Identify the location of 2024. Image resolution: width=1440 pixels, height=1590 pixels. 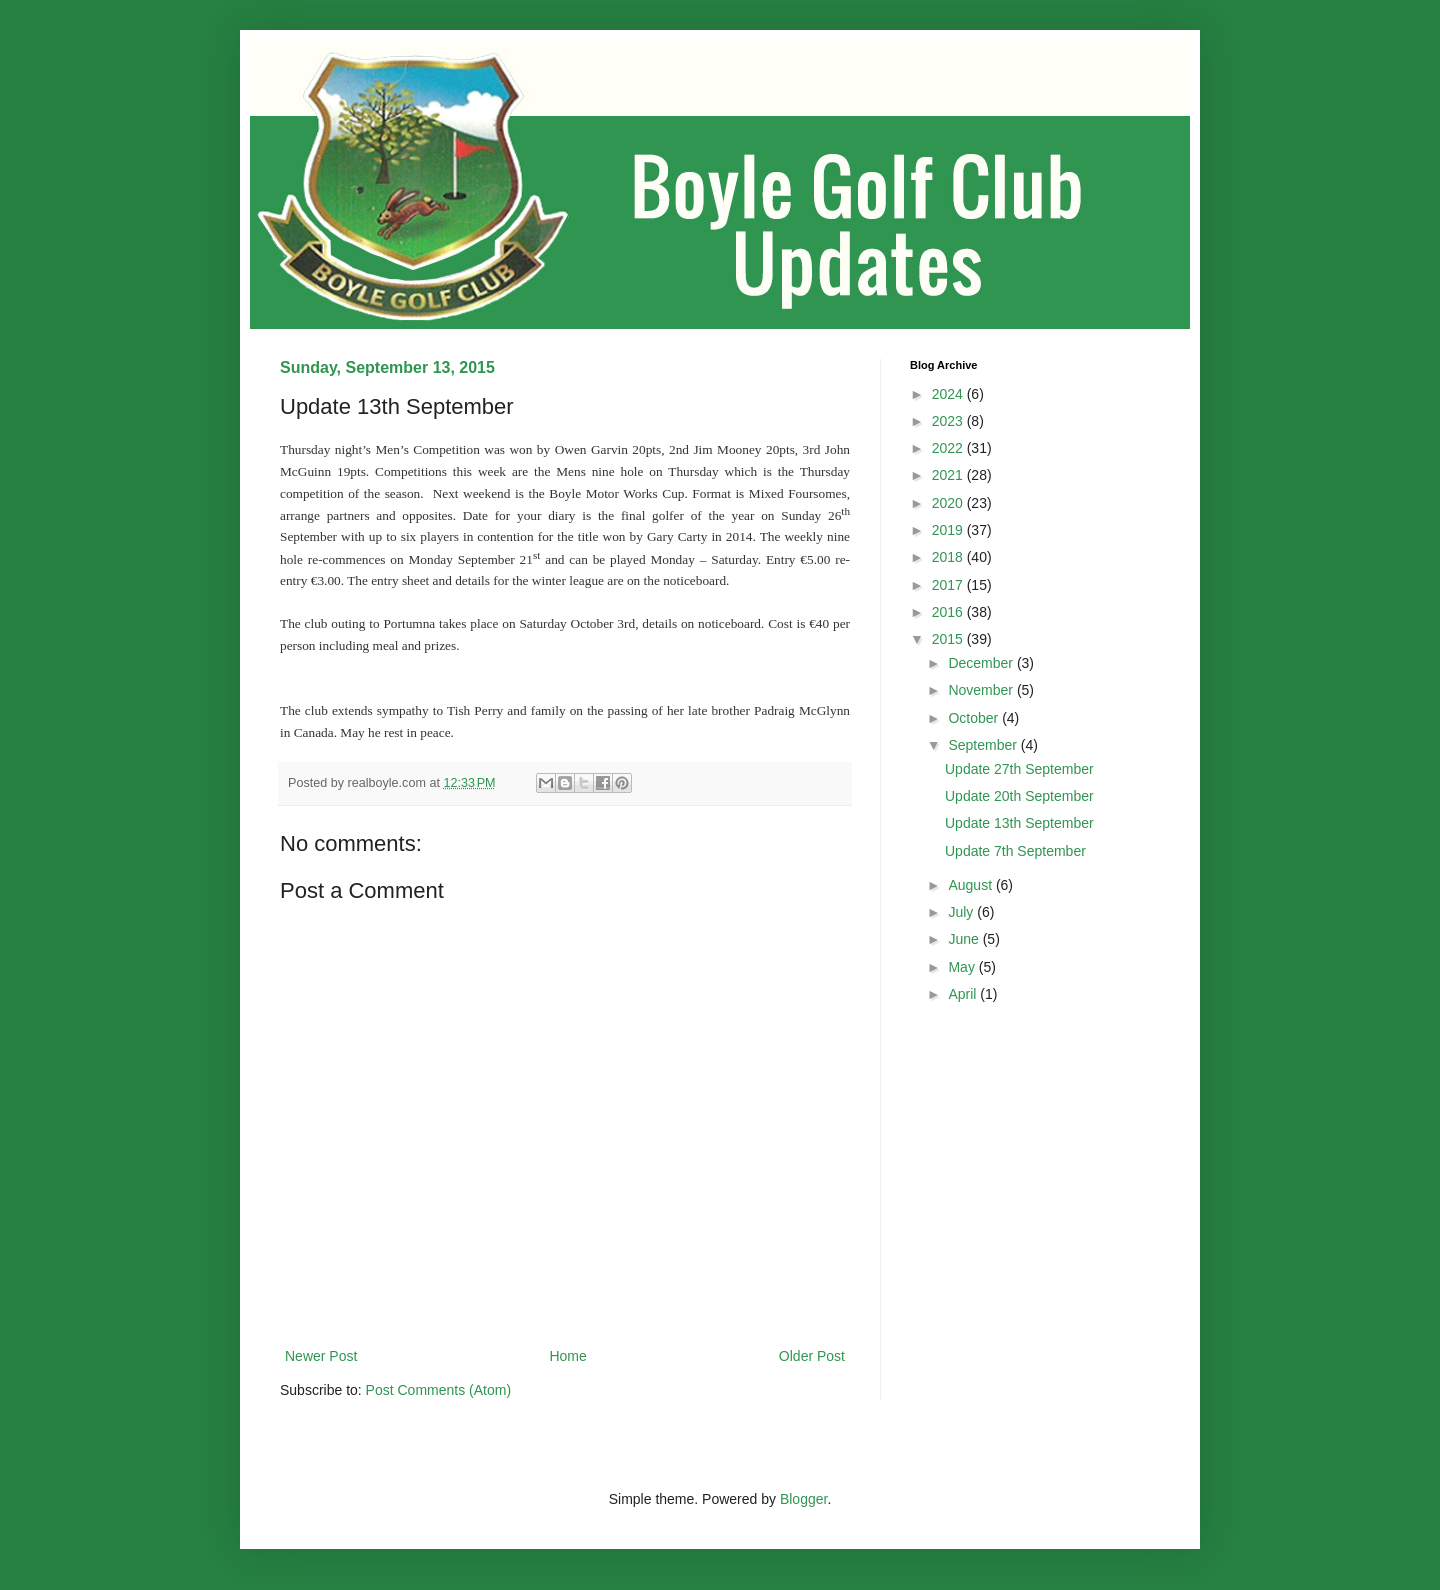
(949, 394).